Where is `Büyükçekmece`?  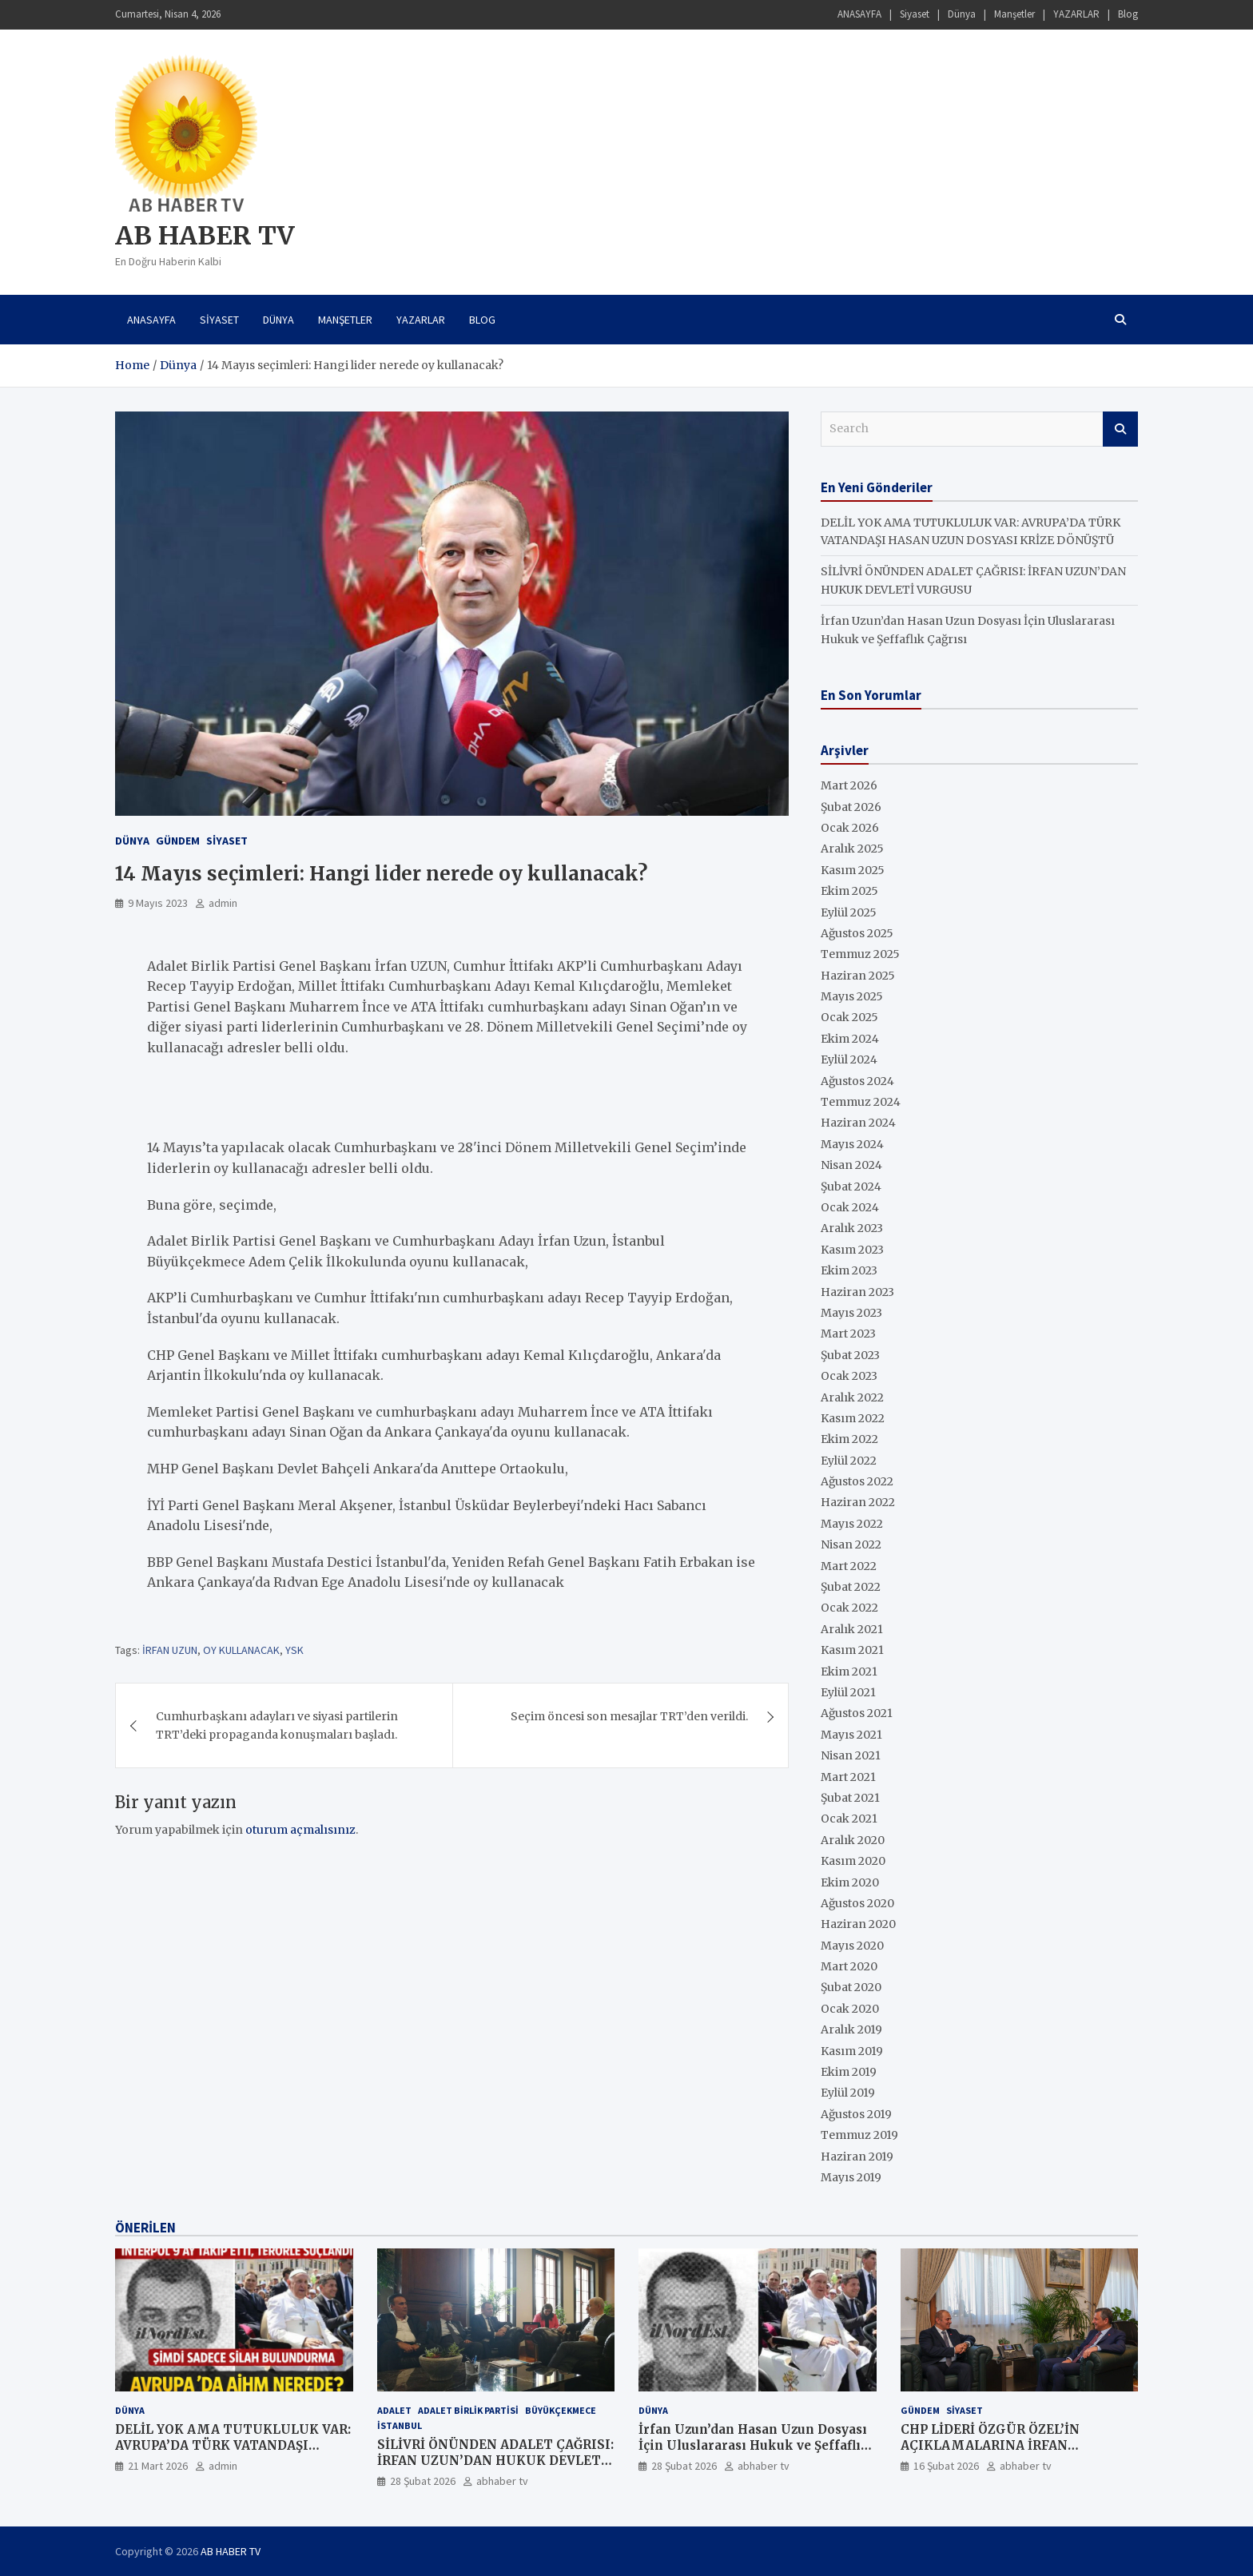 Büyükçekmece is located at coordinates (560, 2410).